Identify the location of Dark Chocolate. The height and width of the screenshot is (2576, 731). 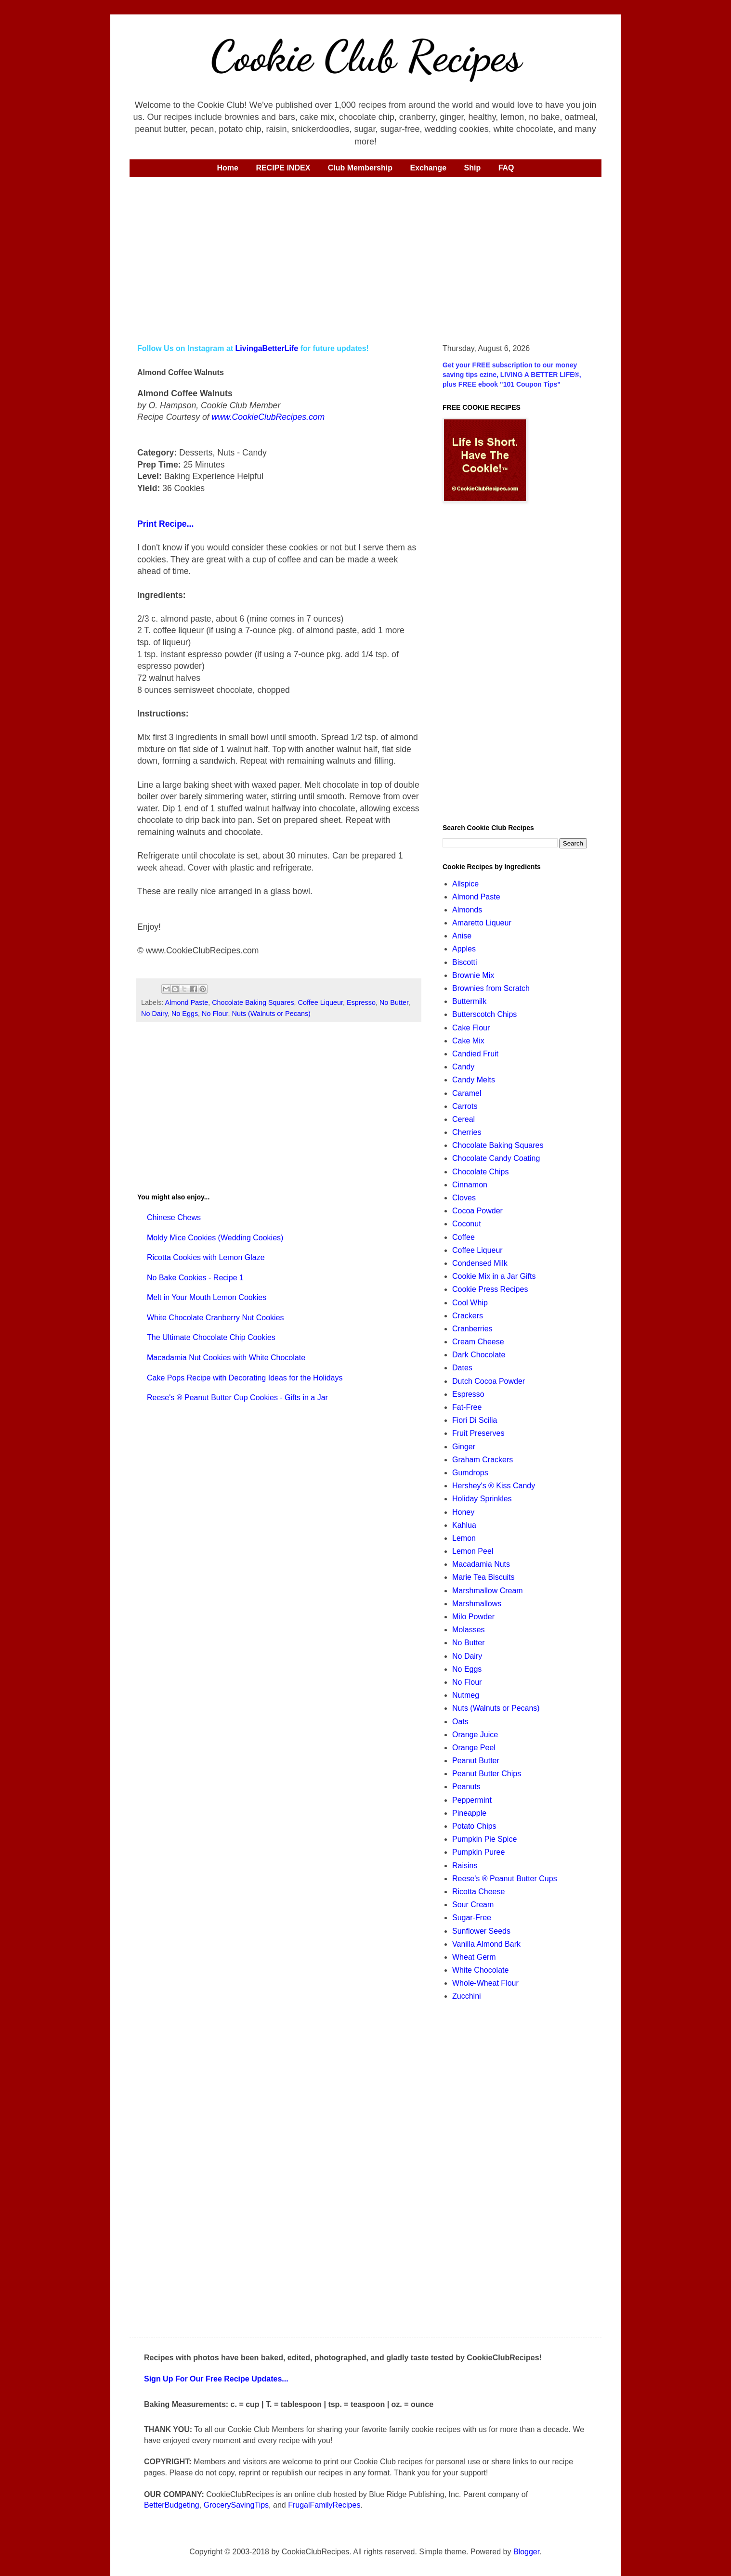
(478, 1355).